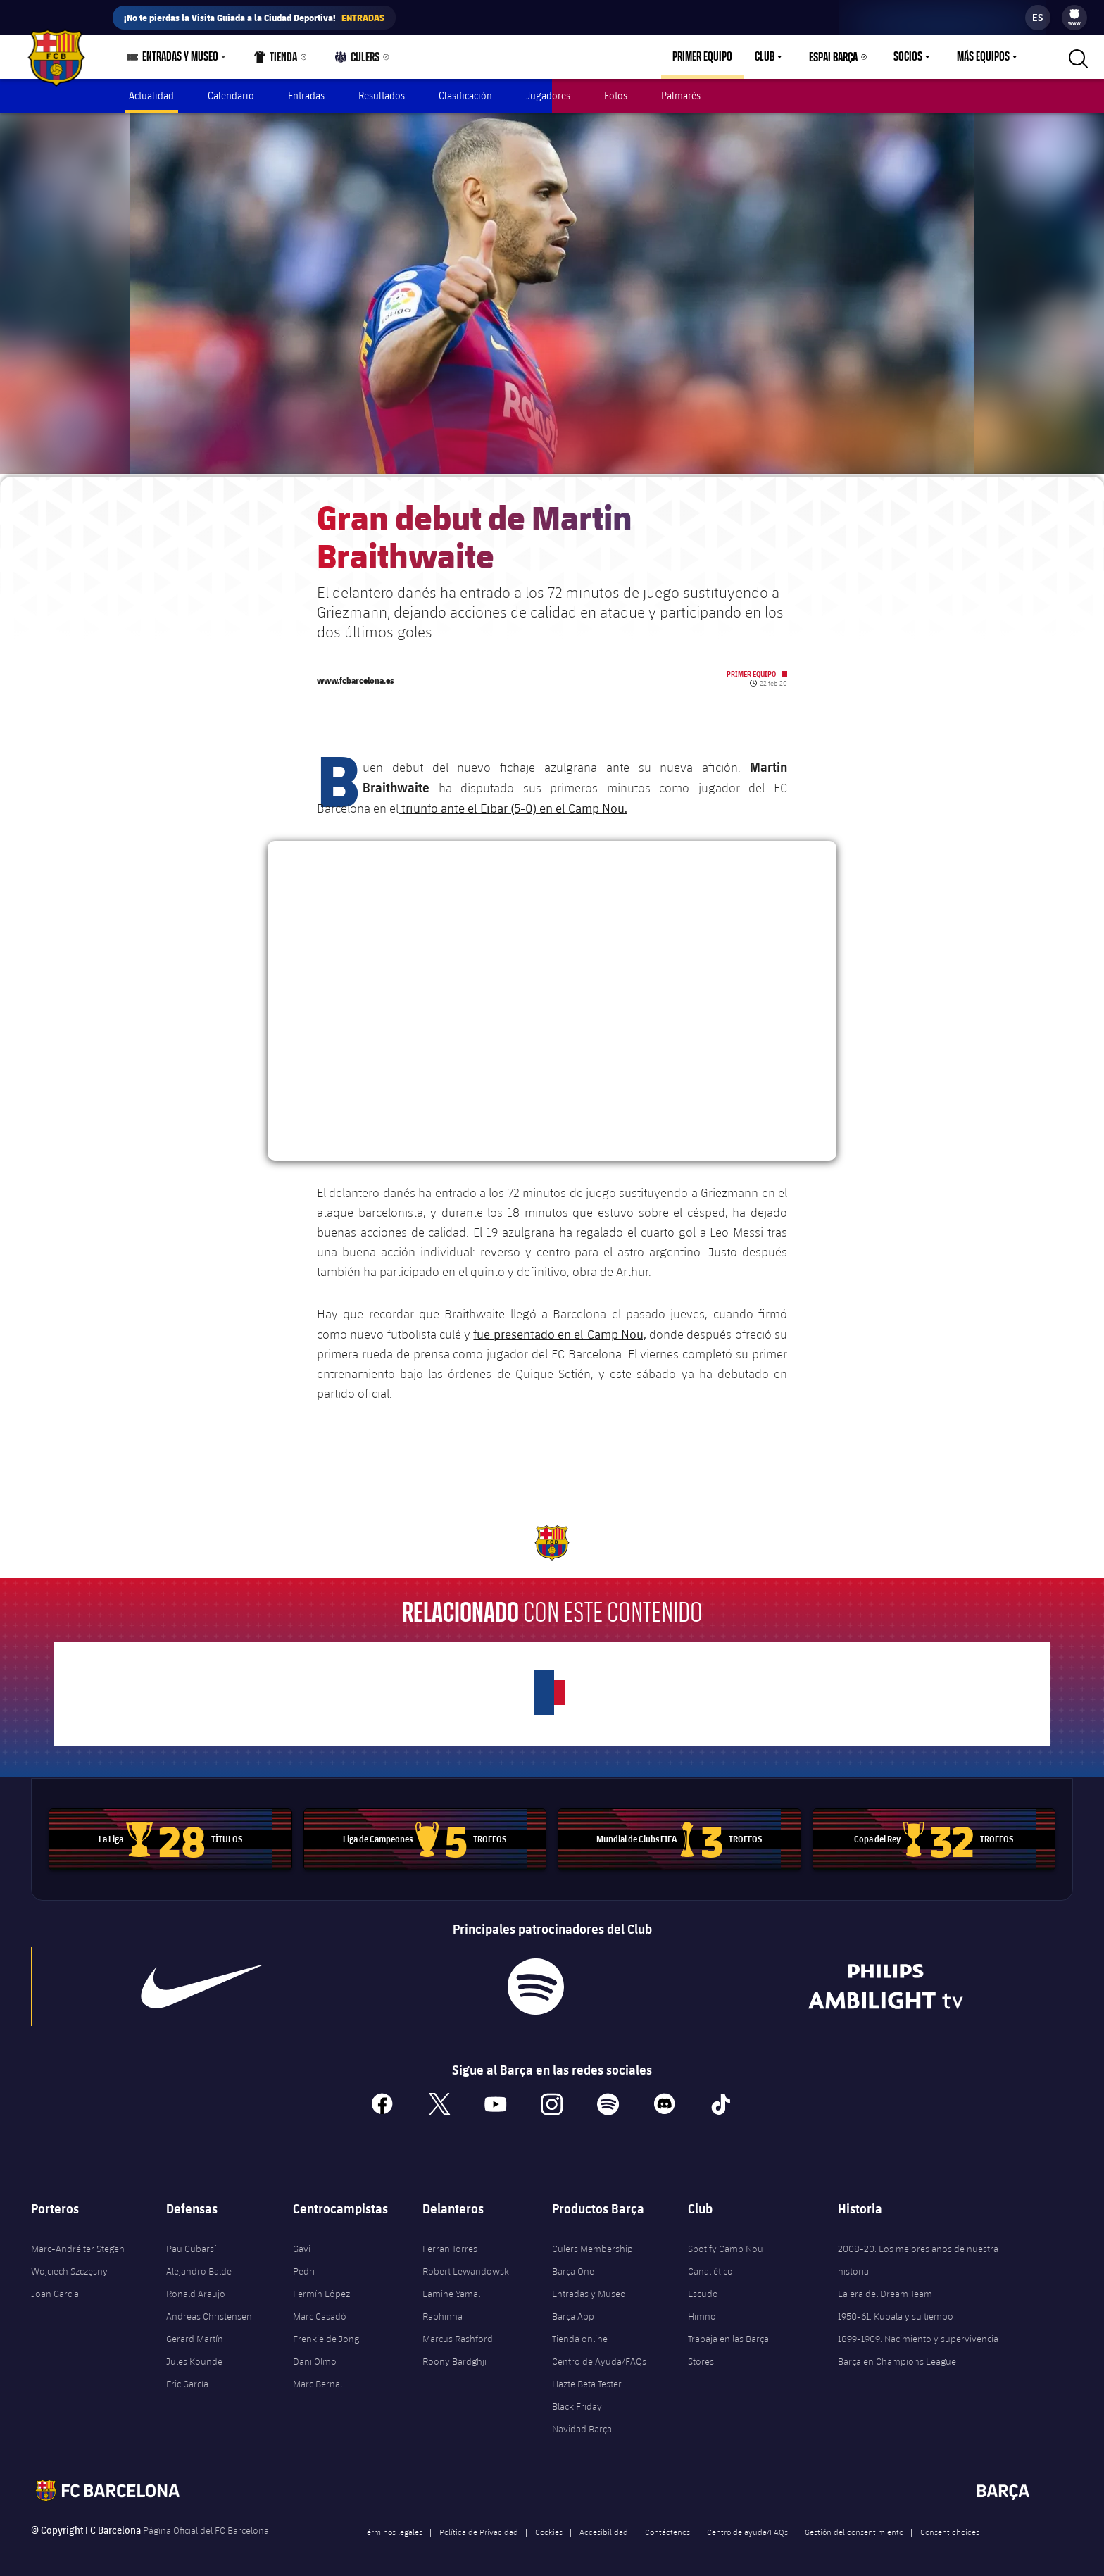 The height and width of the screenshot is (2576, 1104). I want to click on Barça App, so click(573, 2309).